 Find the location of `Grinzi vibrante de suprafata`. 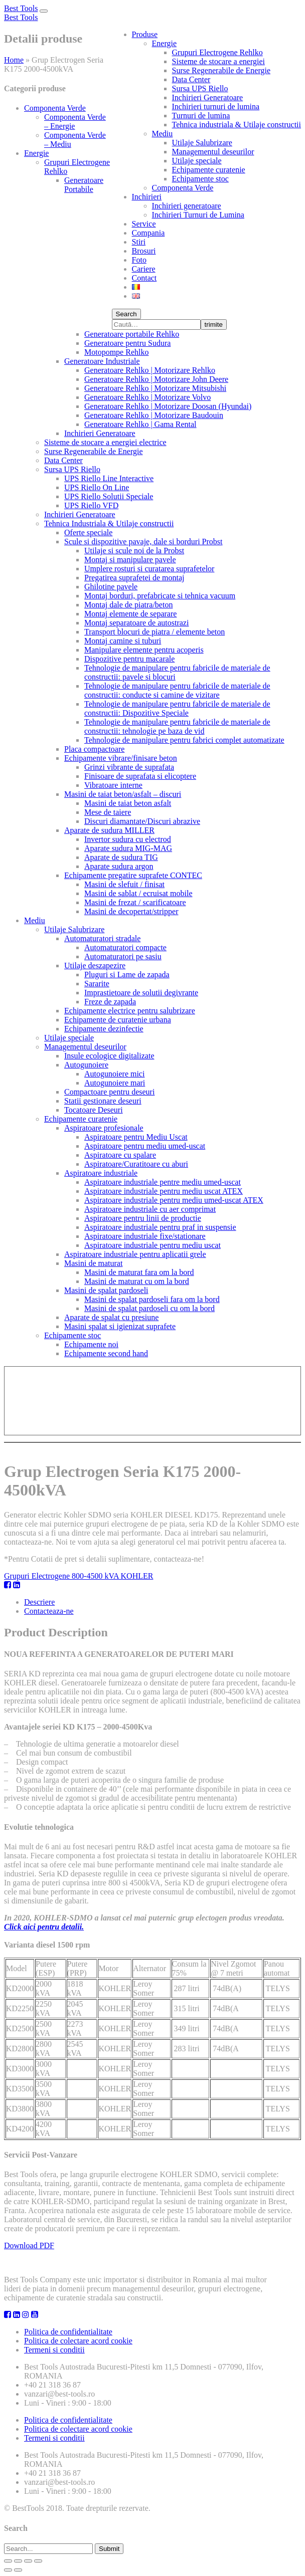

Grinzi vibrante de suprafata is located at coordinates (129, 767).